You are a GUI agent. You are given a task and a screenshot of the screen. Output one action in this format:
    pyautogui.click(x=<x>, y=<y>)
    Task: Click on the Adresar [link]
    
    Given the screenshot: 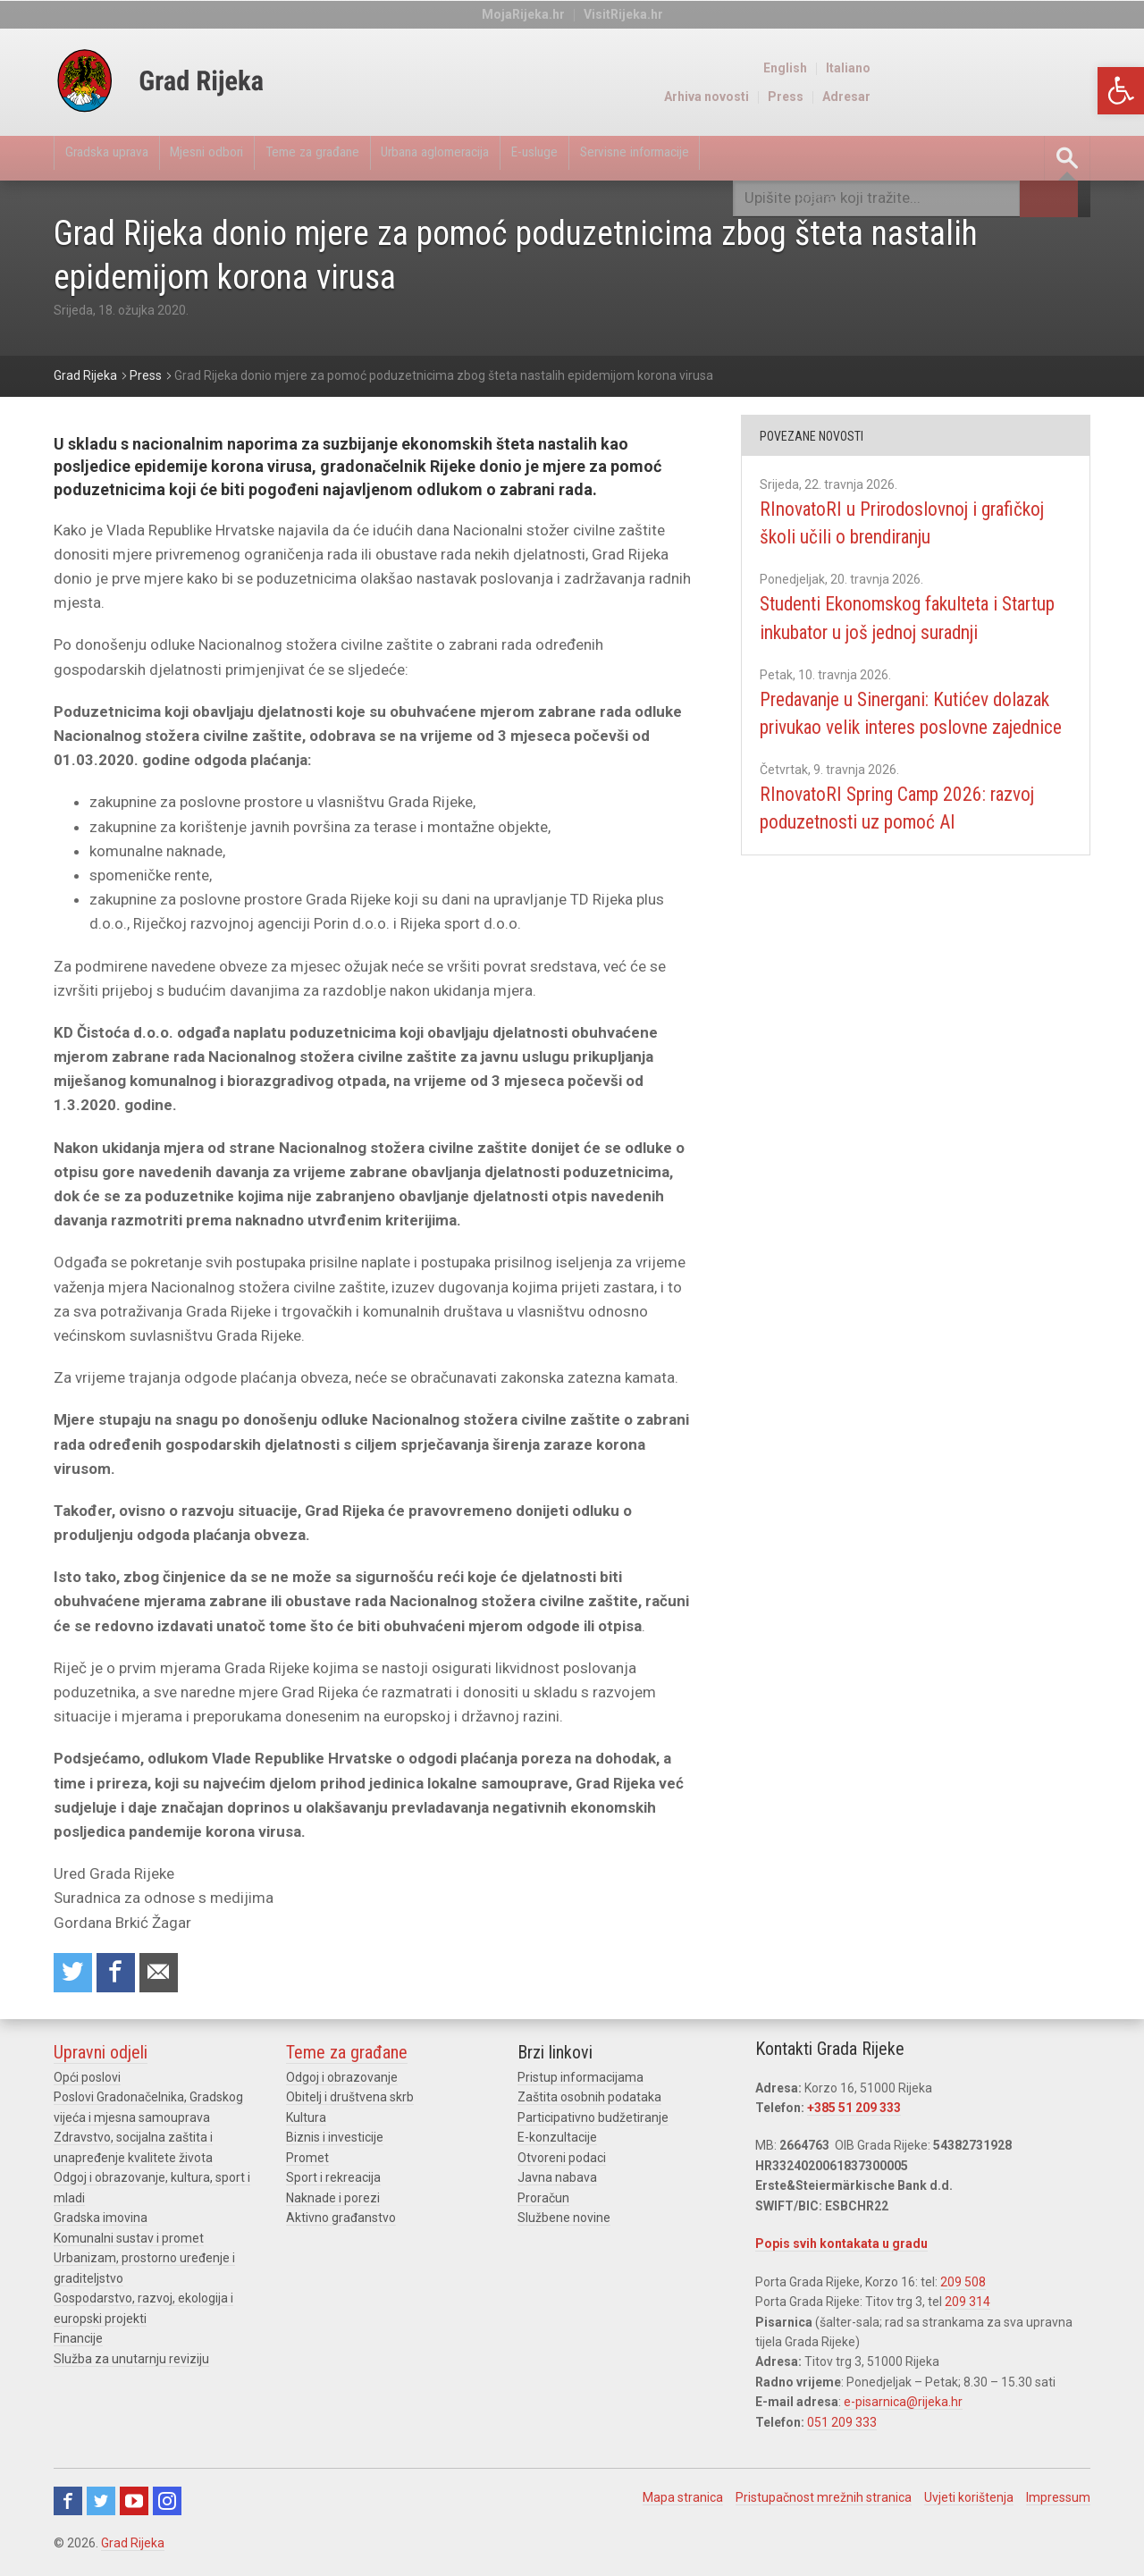 What is the action you would take?
    pyautogui.click(x=1068, y=96)
    